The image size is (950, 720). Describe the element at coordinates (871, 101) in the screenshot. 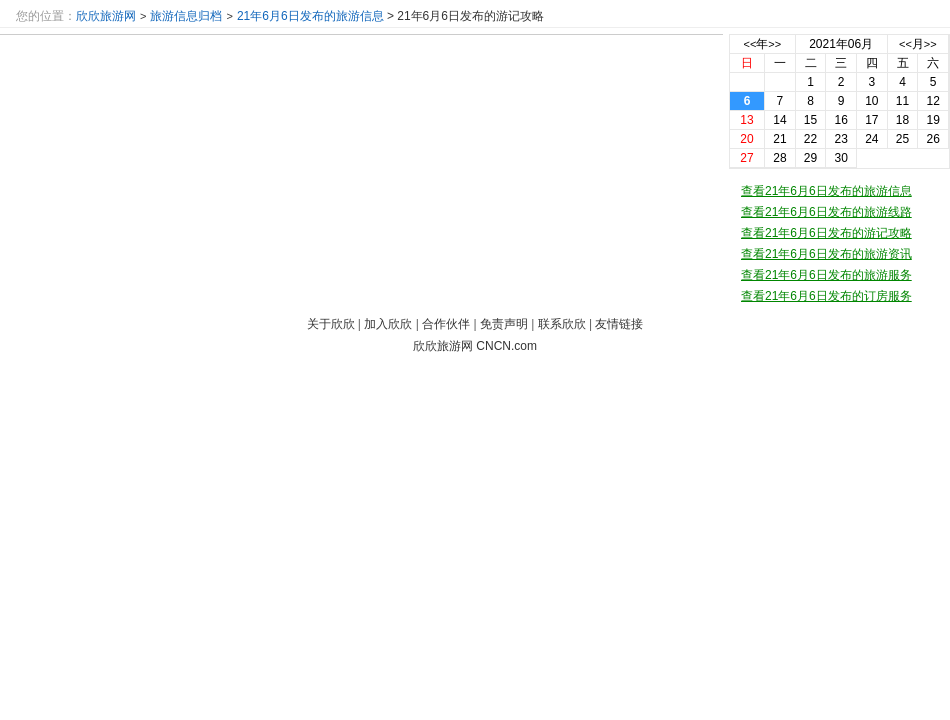

I see `10` at that location.